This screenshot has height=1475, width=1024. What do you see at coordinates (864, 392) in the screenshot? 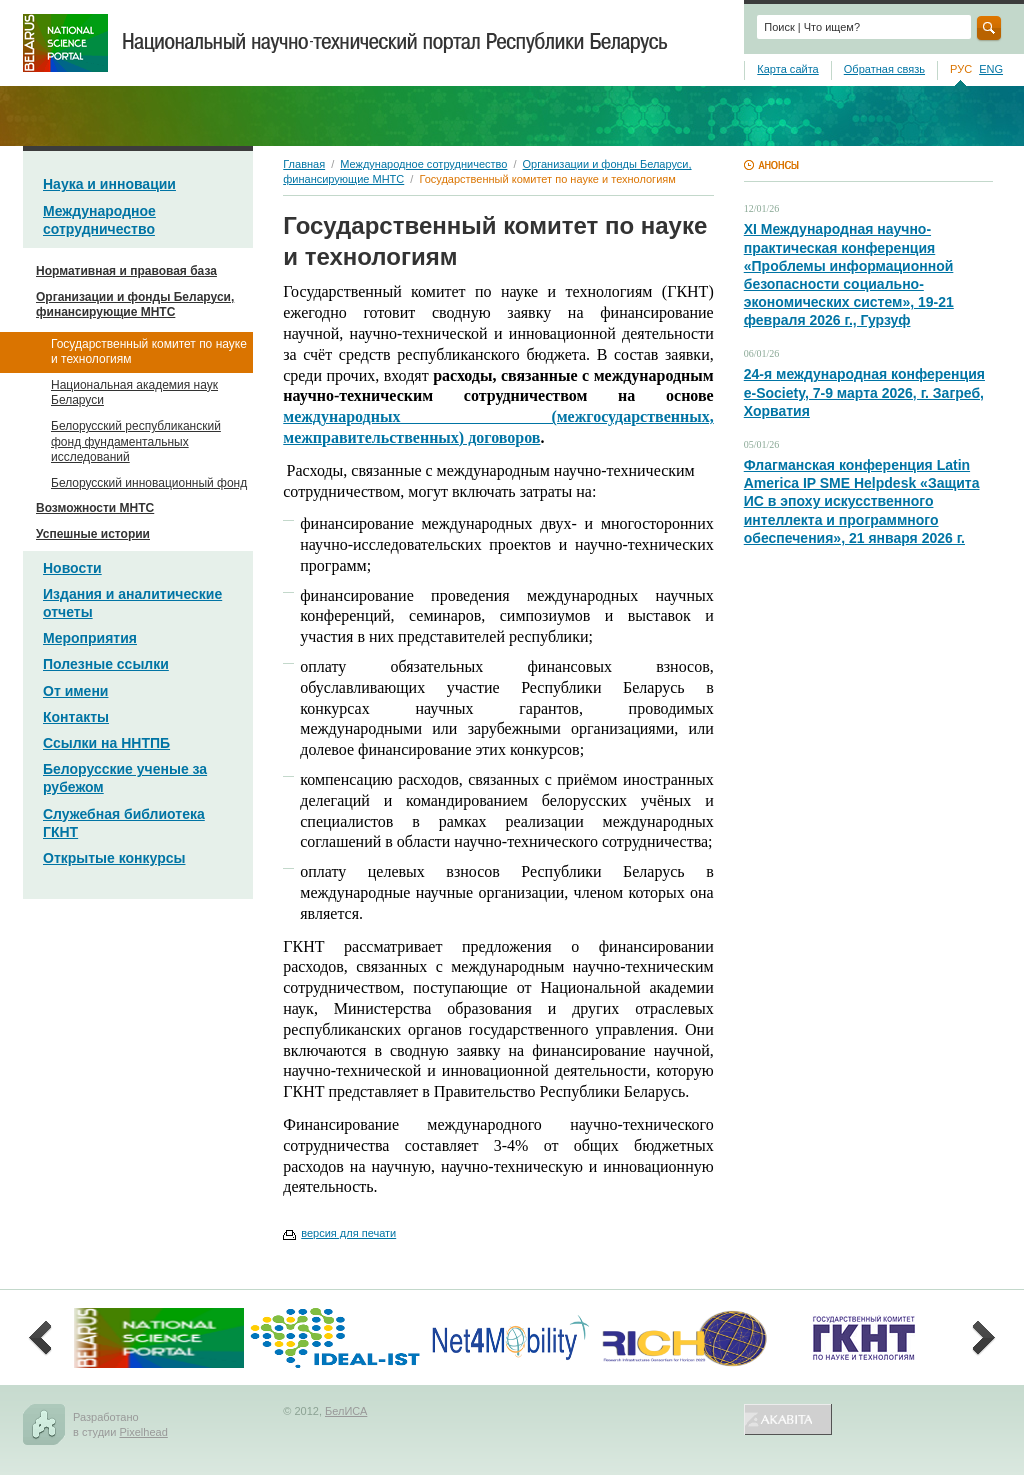
I see `24-я международная конференция e-Society, 7-9 марта 2026, г. Загреб, Хорватия` at bounding box center [864, 392].